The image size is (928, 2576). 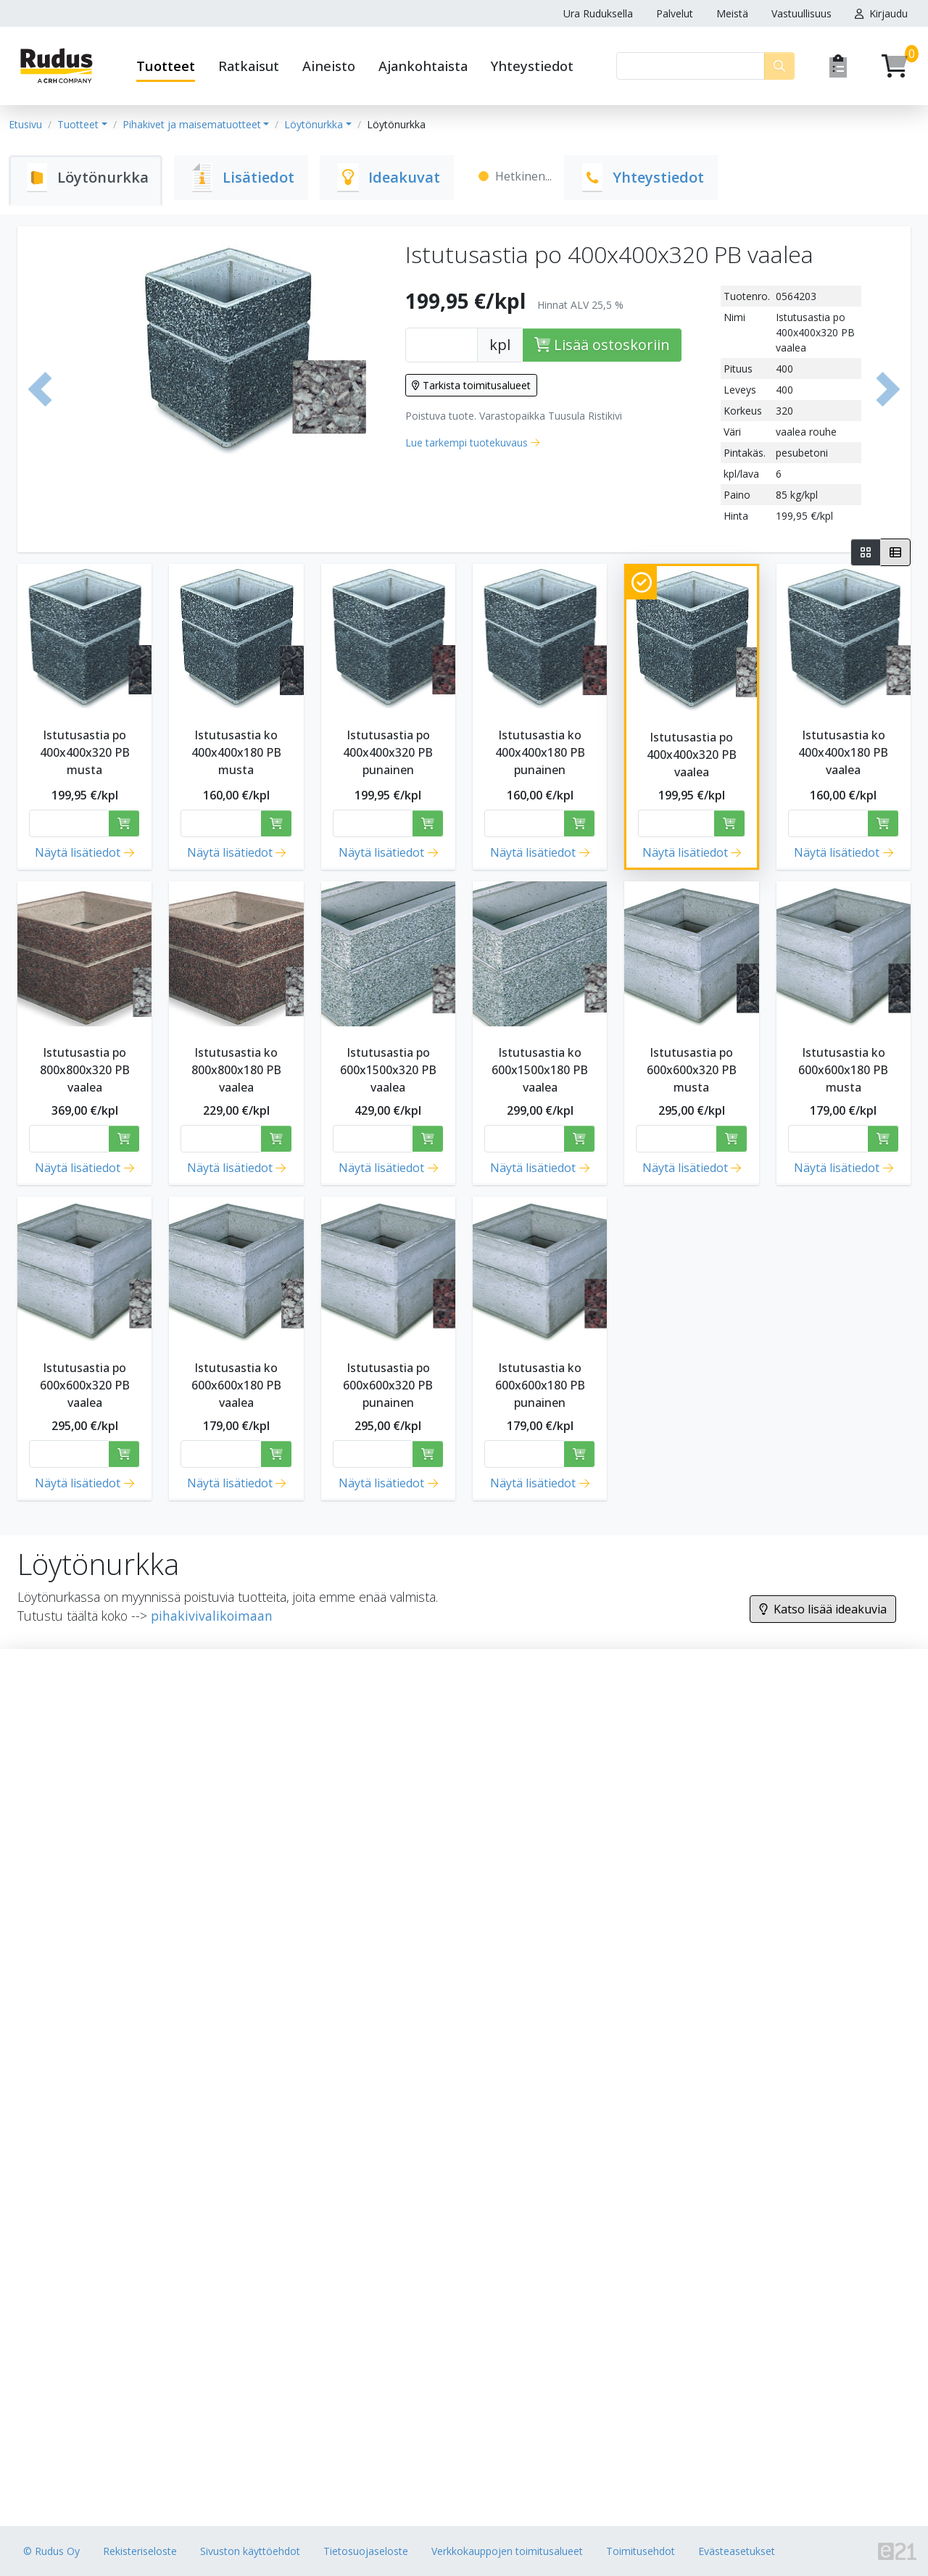 What do you see at coordinates (674, 13) in the screenshot?
I see `Palvelut` at bounding box center [674, 13].